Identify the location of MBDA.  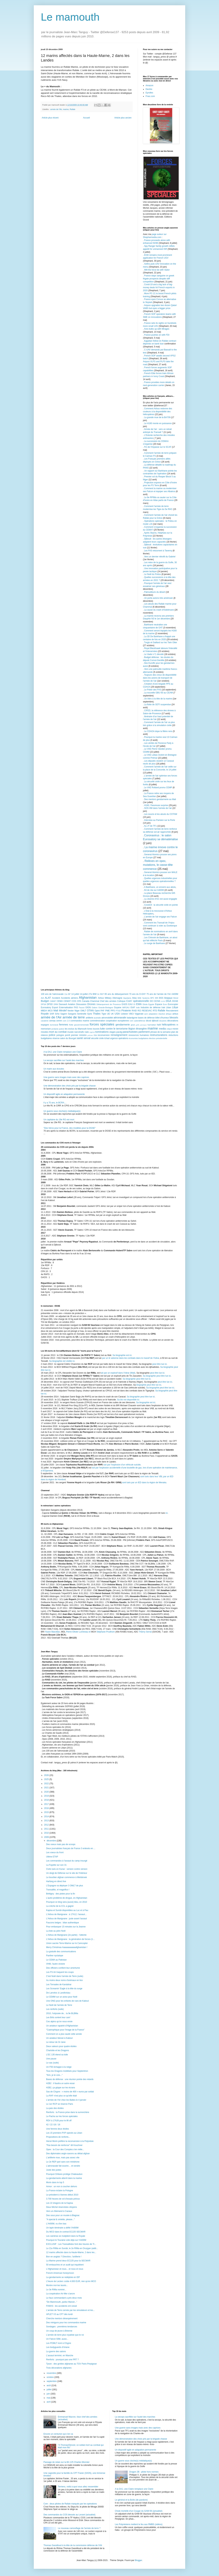
(44, 1010).